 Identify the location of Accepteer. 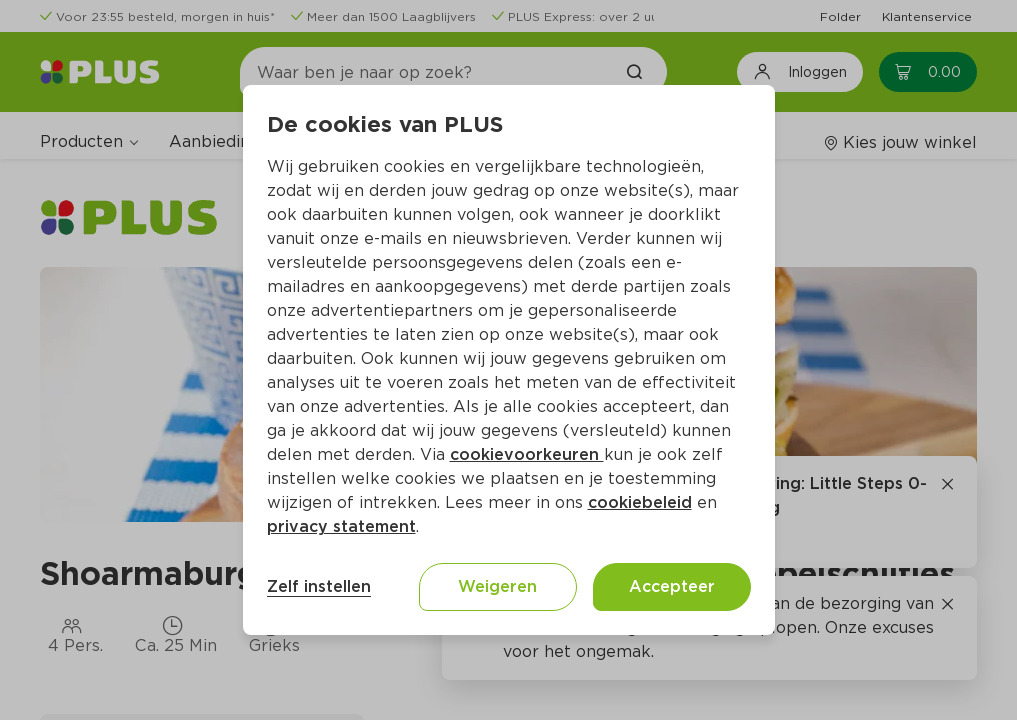
(672, 586).